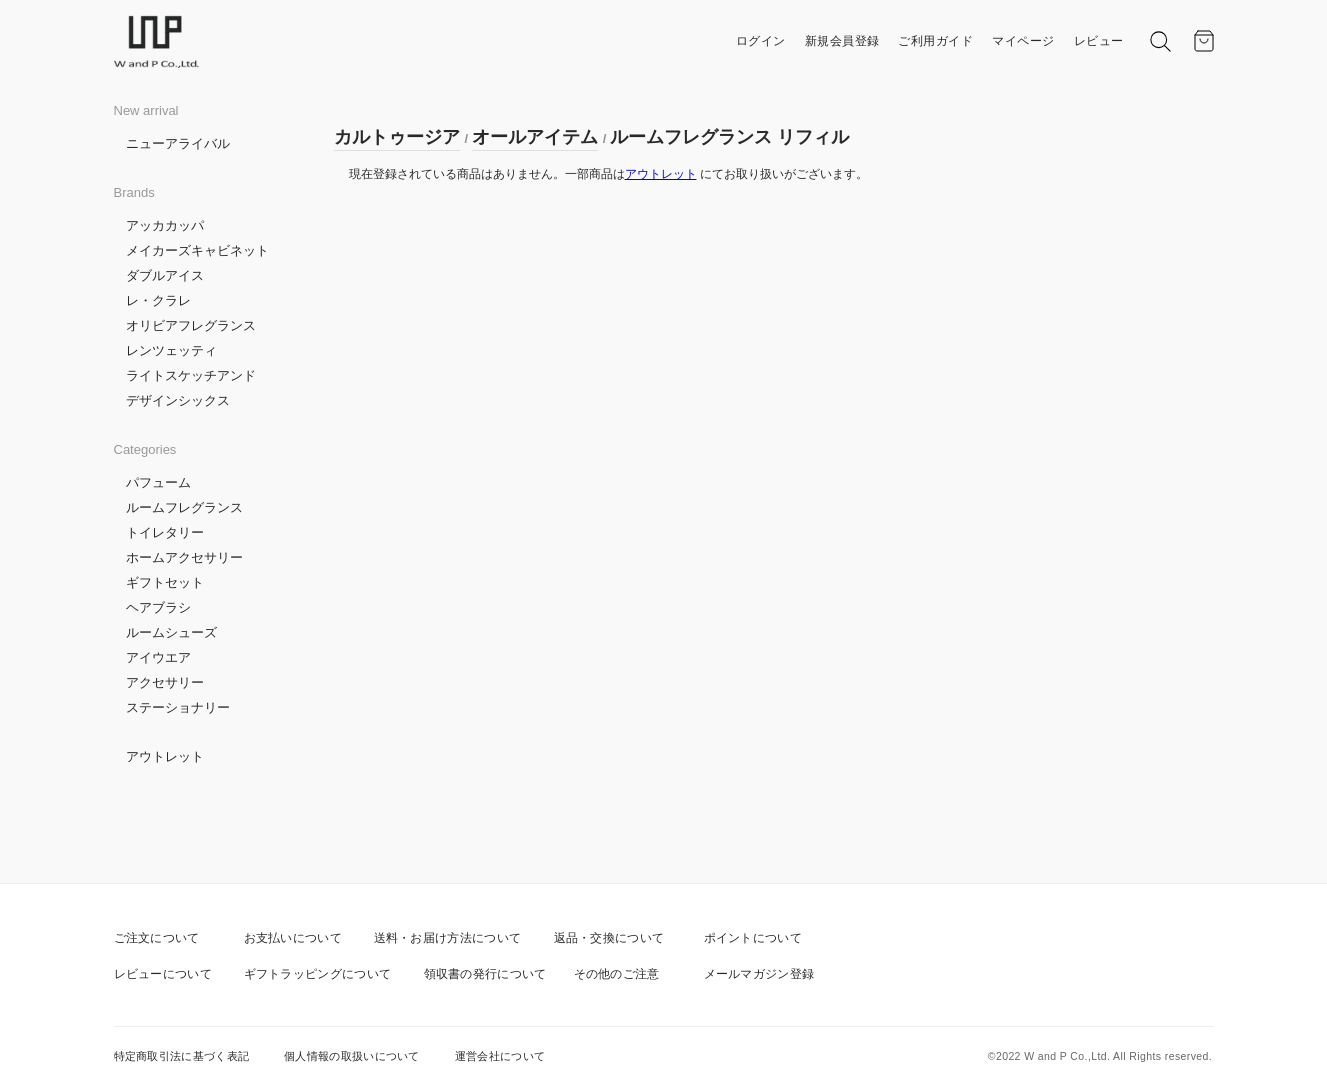 The image size is (1327, 1086). What do you see at coordinates (842, 41) in the screenshot?
I see `新規会員登録` at bounding box center [842, 41].